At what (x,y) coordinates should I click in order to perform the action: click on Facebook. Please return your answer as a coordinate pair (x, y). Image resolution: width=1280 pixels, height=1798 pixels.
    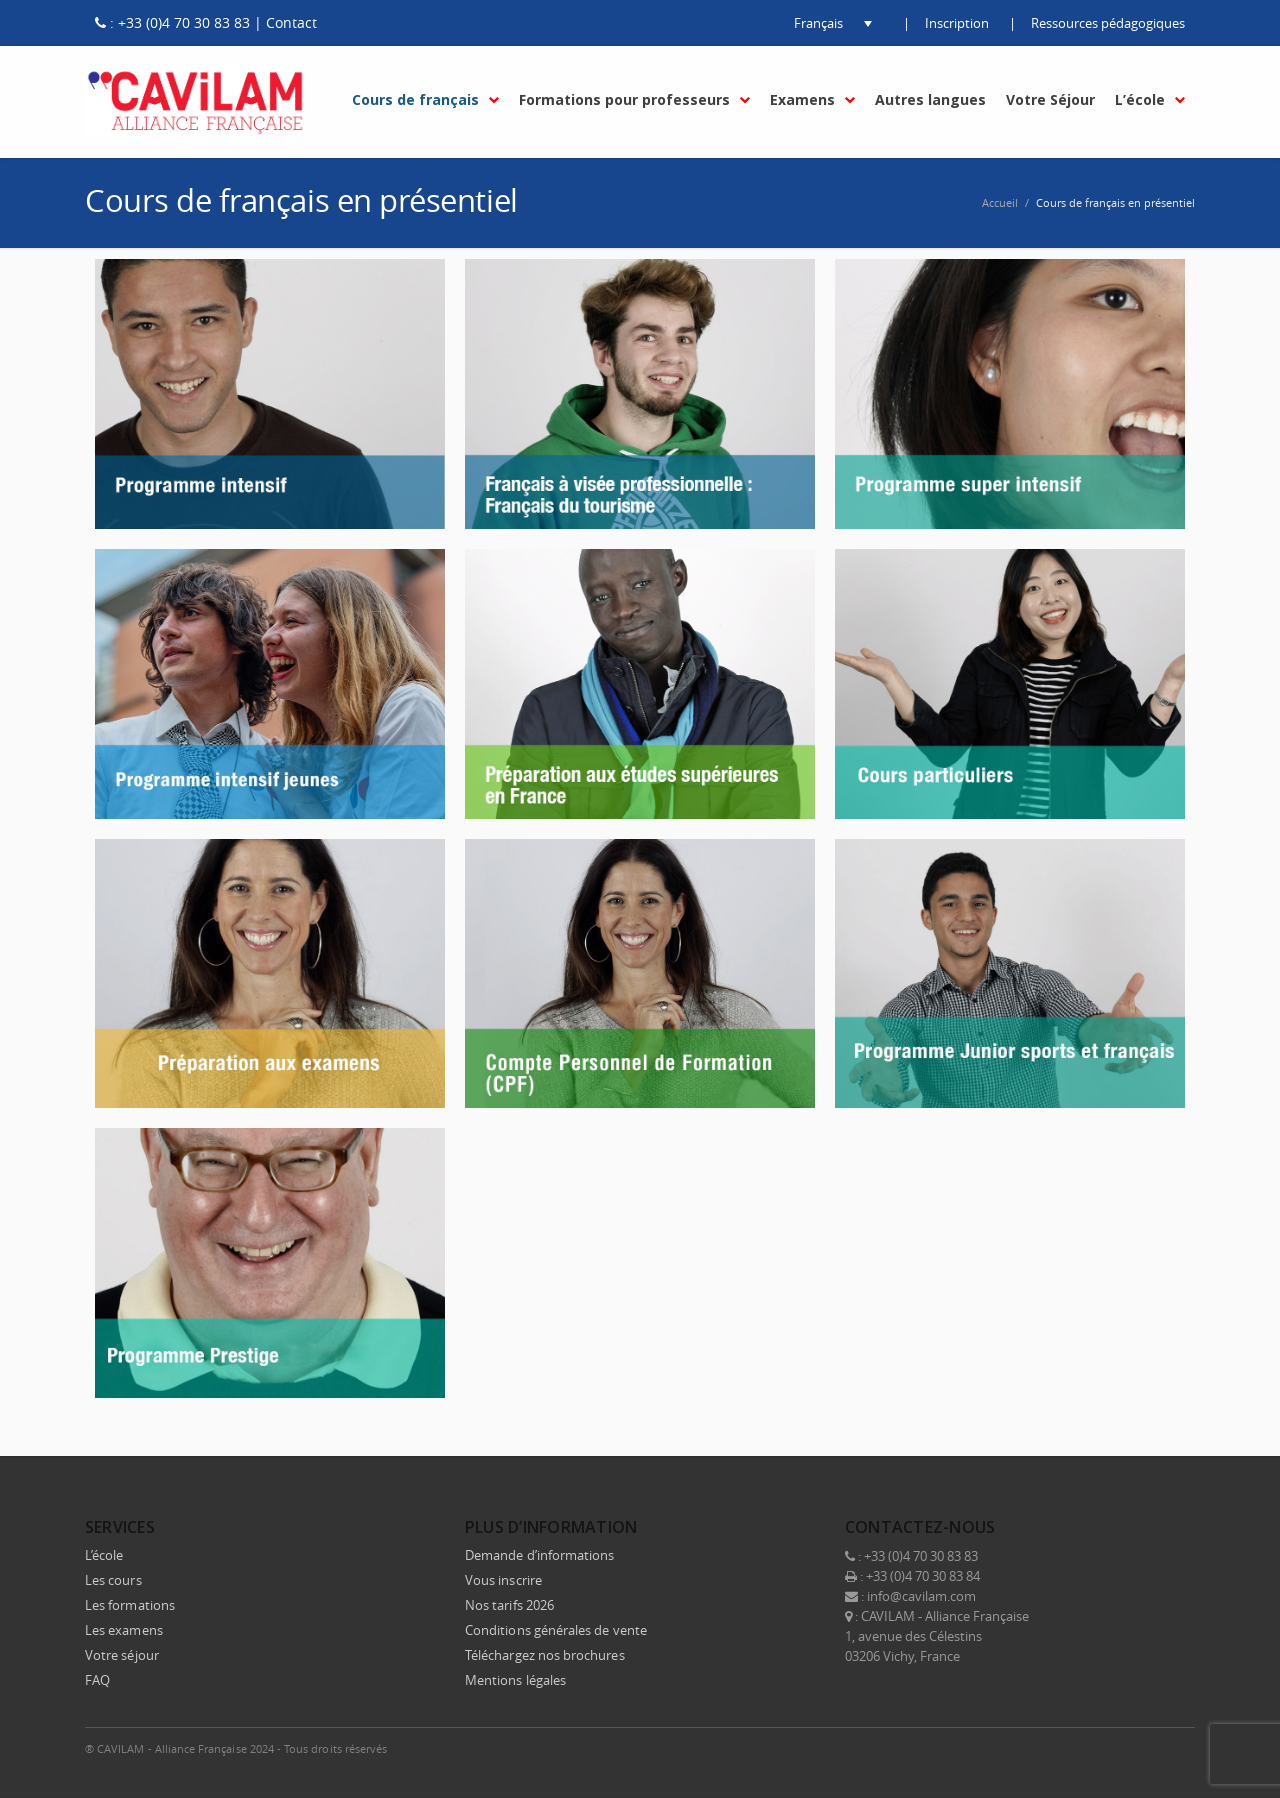
    Looking at the image, I should click on (1007, 1748).